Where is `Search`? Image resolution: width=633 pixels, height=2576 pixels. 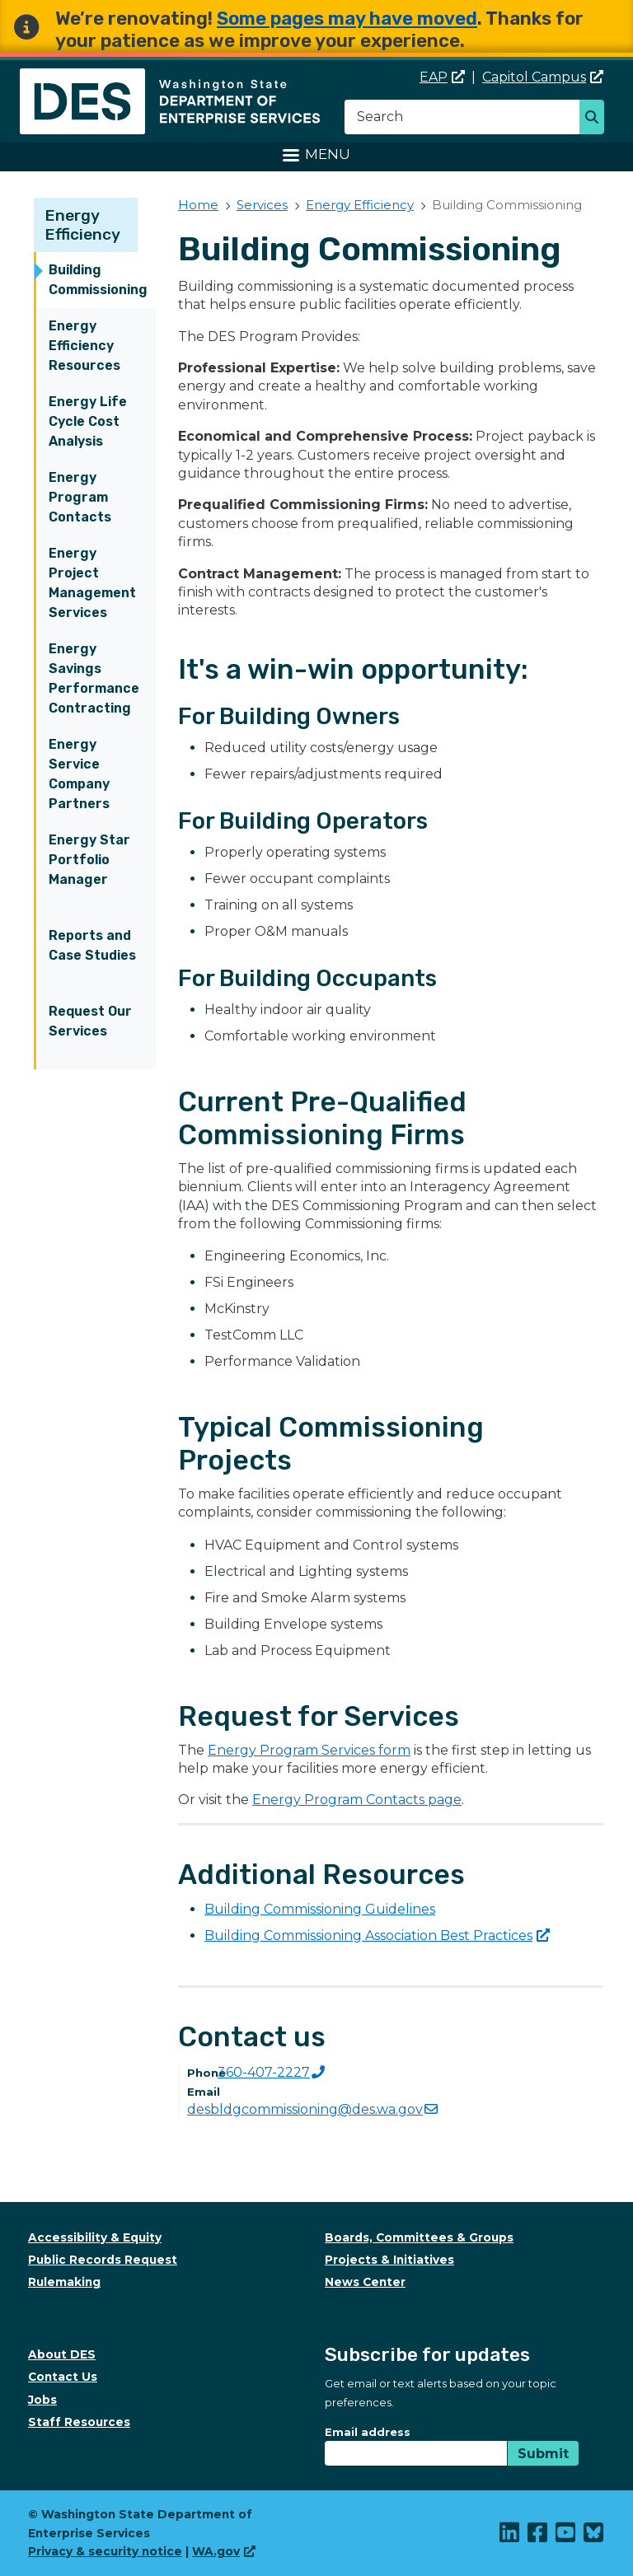
Search is located at coordinates (596, 119).